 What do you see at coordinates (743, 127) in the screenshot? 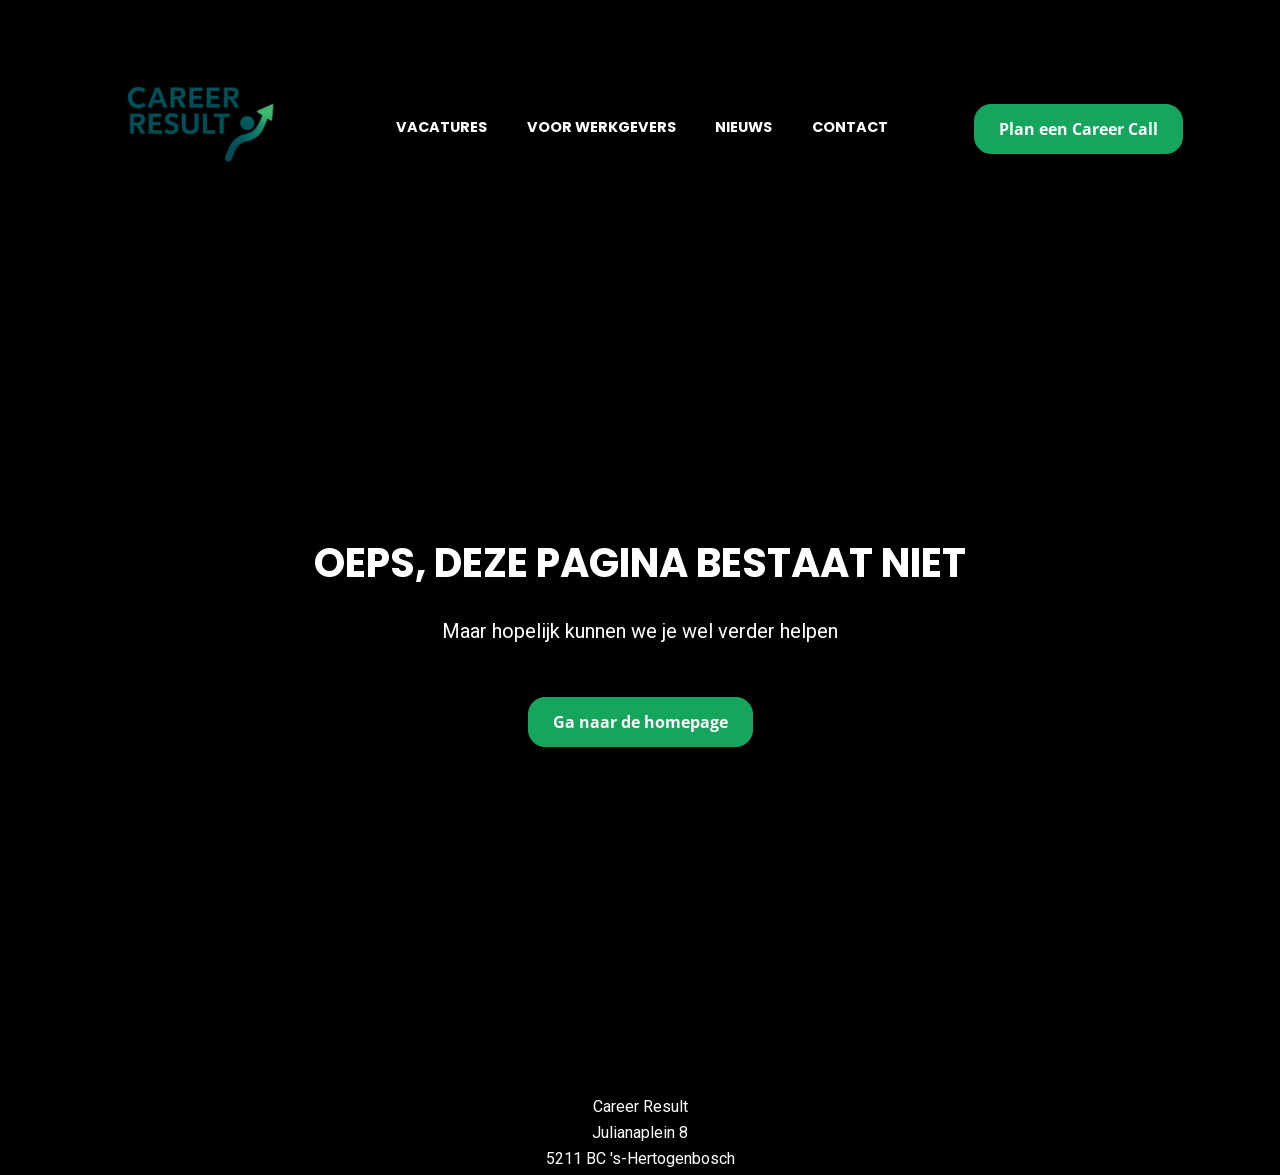
I see `NIEUWS` at bounding box center [743, 127].